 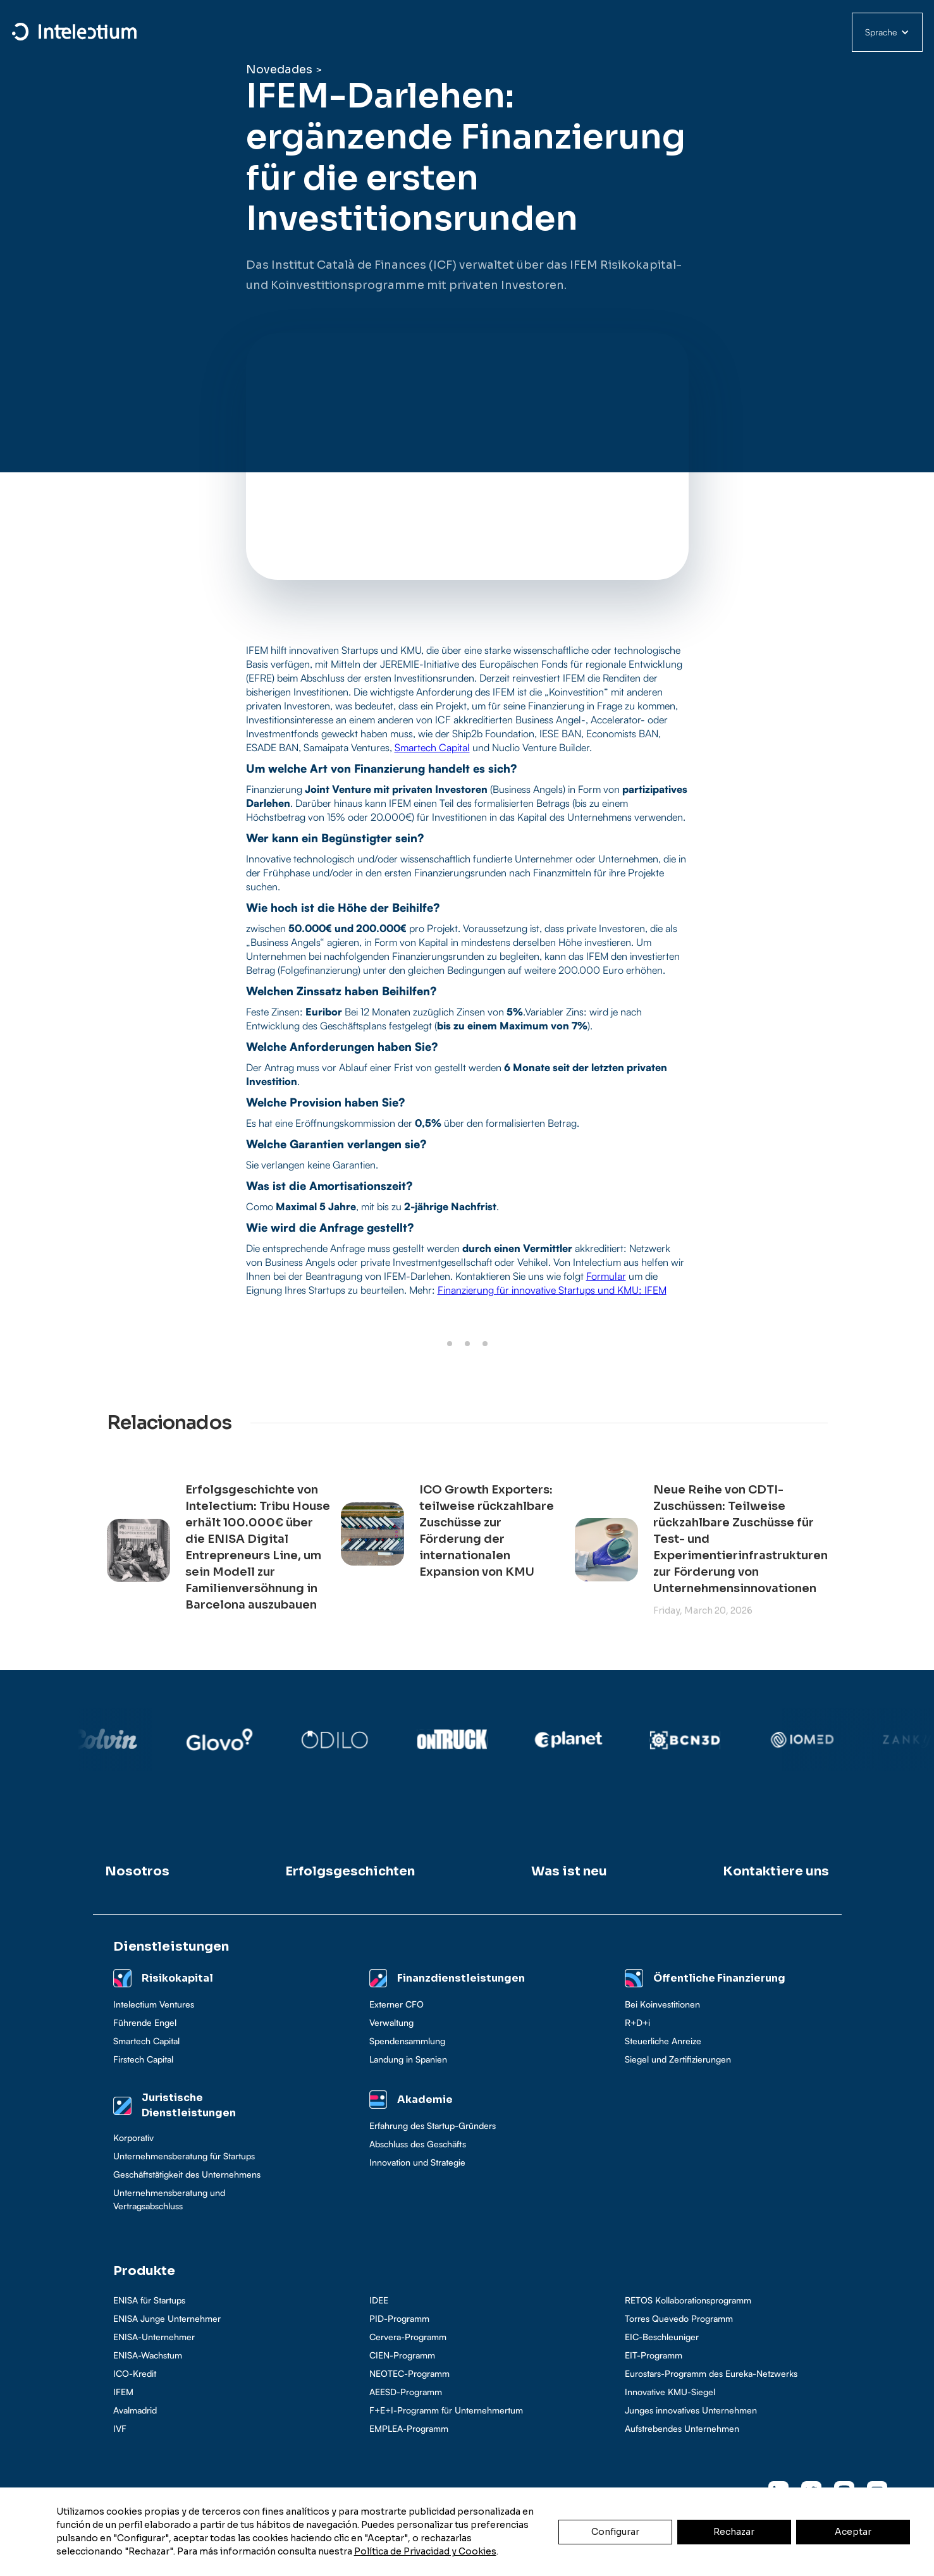 What do you see at coordinates (615, 2531) in the screenshot?
I see `Configurar` at bounding box center [615, 2531].